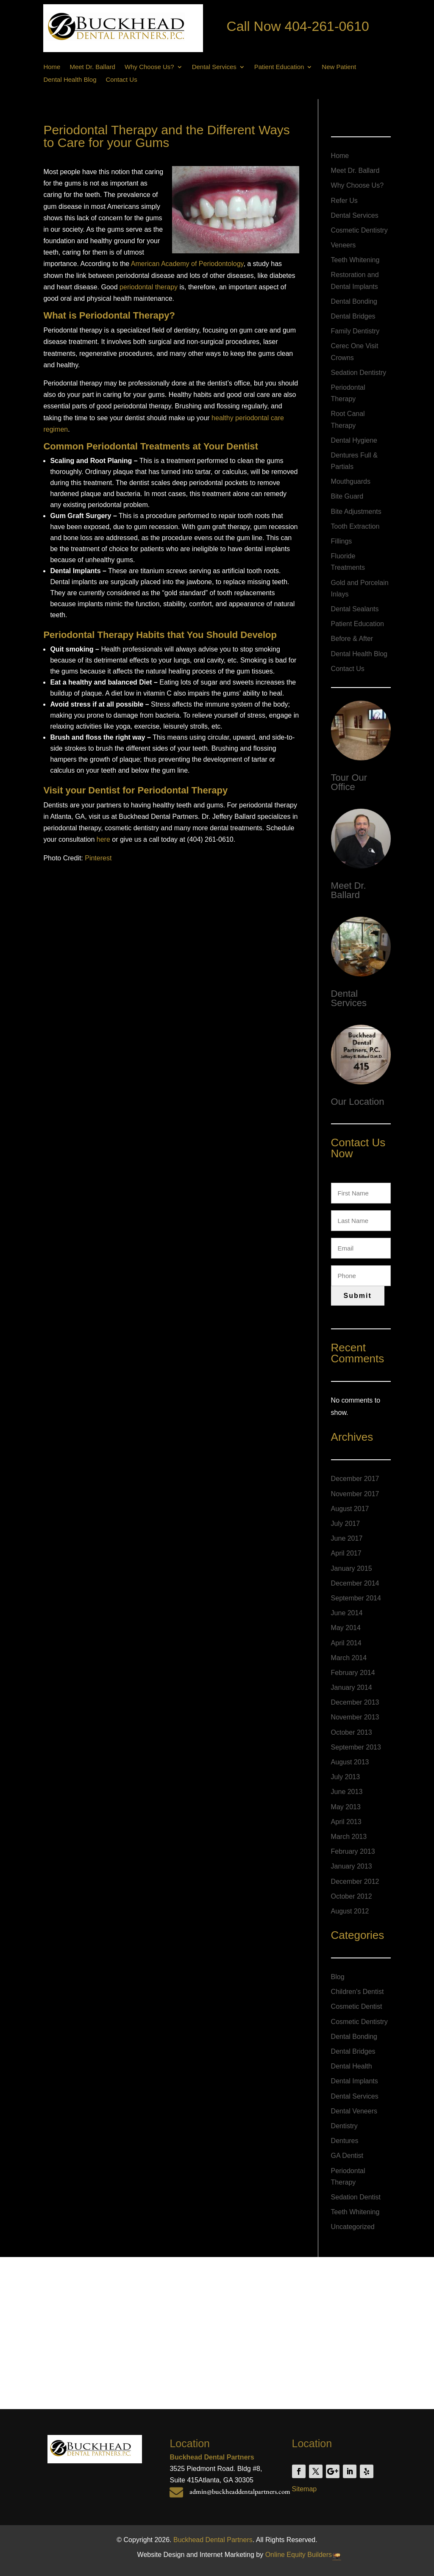 The height and width of the screenshot is (2576, 434). What do you see at coordinates (347, 2155) in the screenshot?
I see `GA Dentist` at bounding box center [347, 2155].